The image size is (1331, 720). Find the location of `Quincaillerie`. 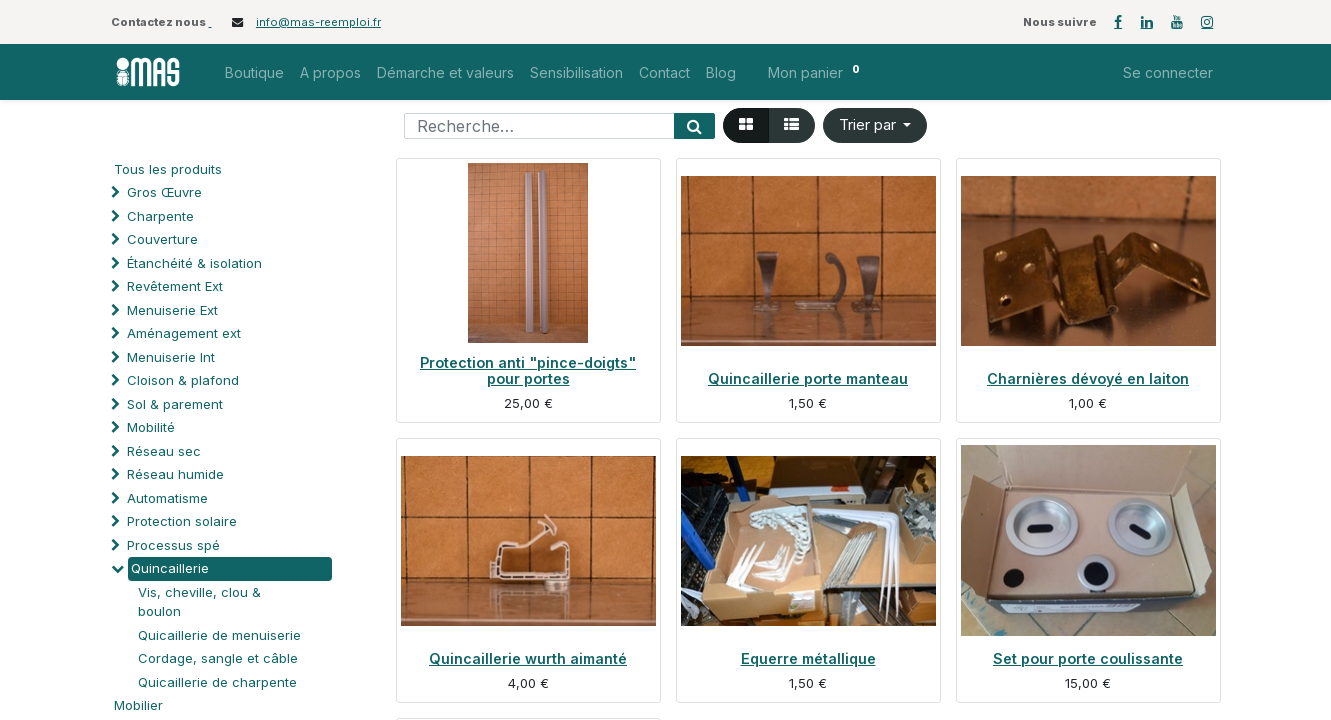

Quincaillerie is located at coordinates (170, 568).